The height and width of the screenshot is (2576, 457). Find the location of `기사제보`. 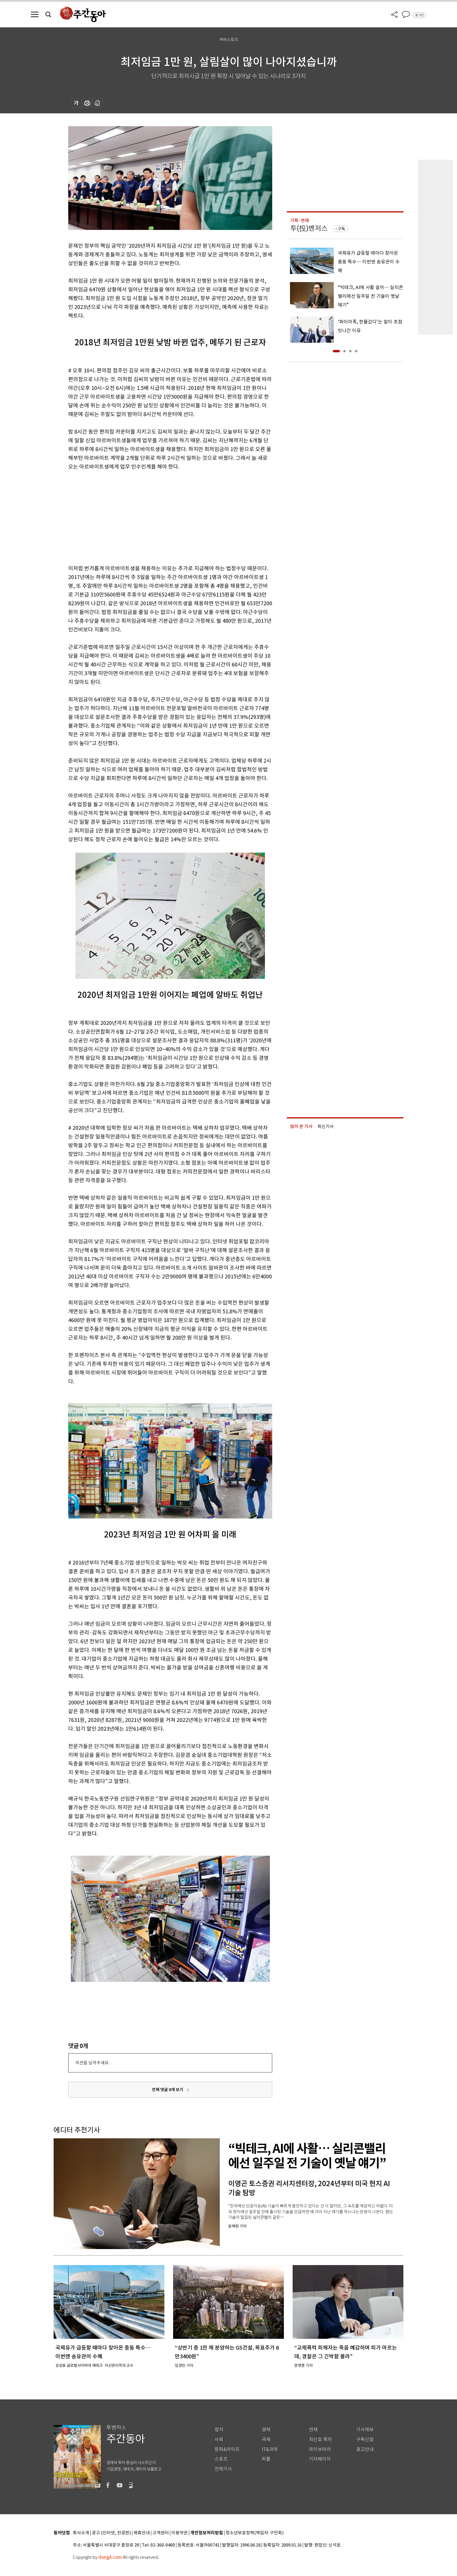

기사제보 is located at coordinates (365, 2429).